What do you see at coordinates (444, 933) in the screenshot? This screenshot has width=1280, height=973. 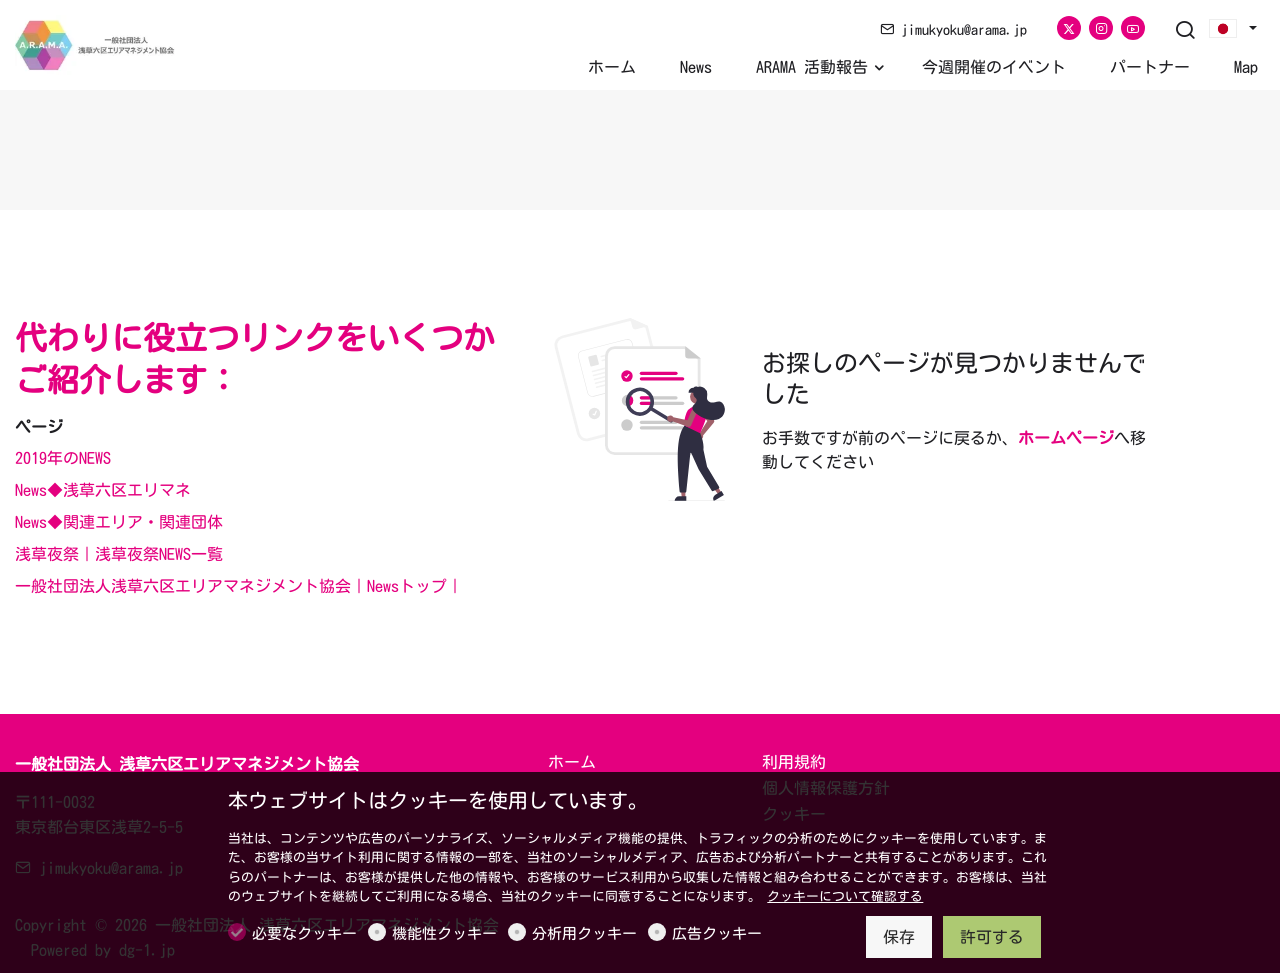 I see `機能性クッキー` at bounding box center [444, 933].